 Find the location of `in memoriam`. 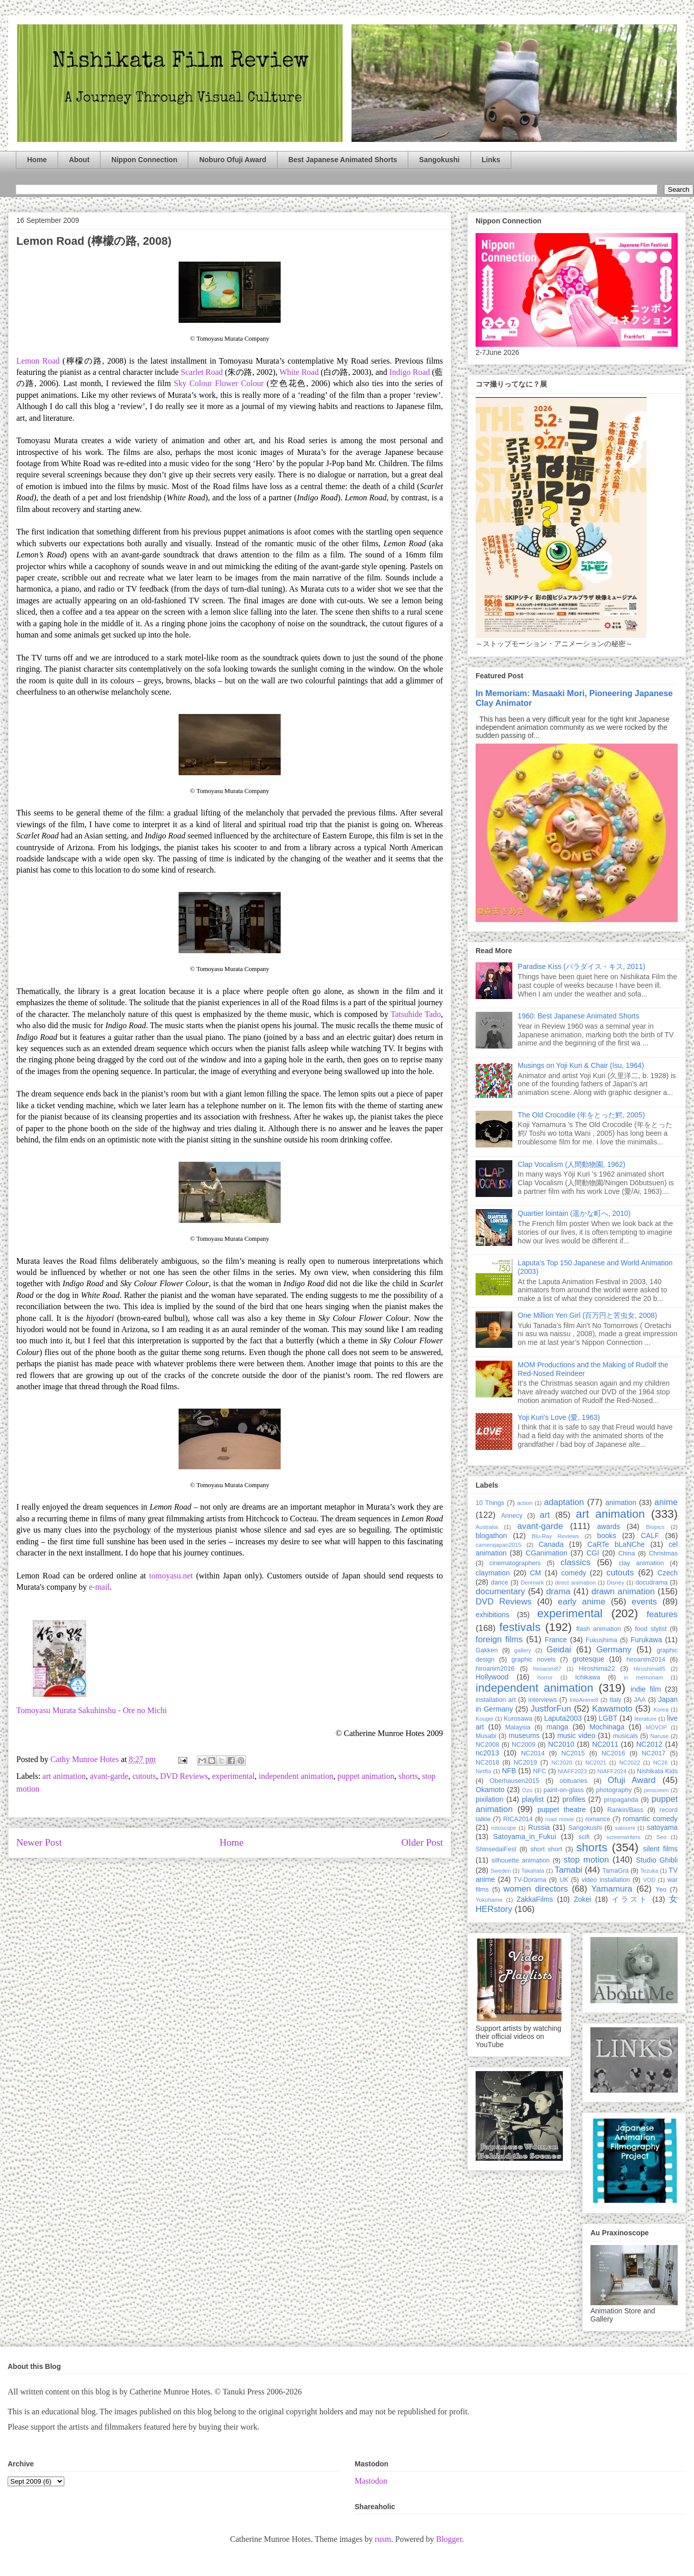

in memoriam is located at coordinates (643, 1677).